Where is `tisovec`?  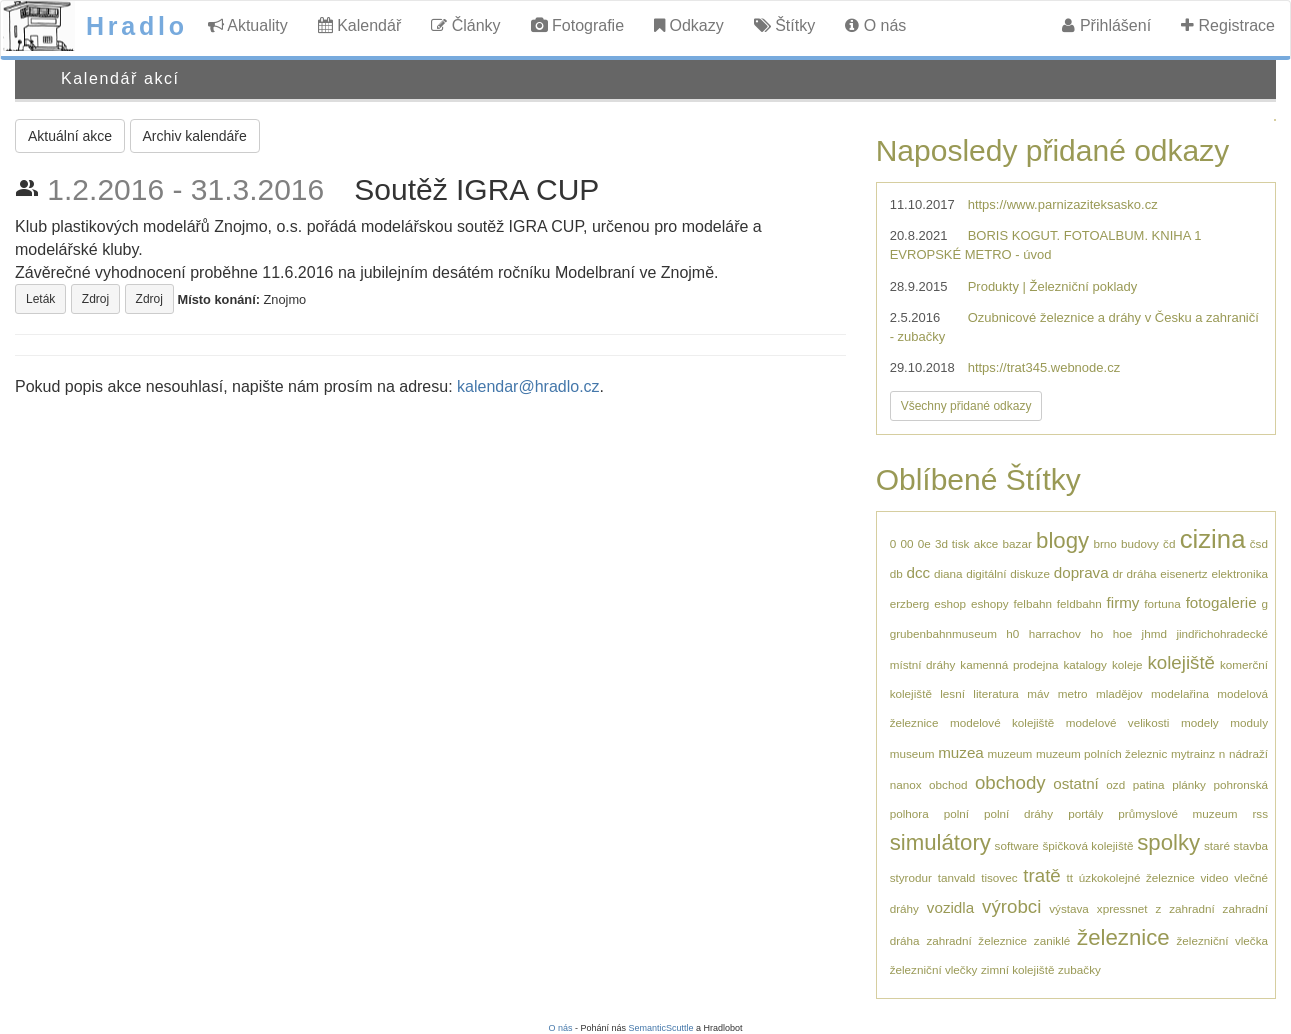 tisovec is located at coordinates (999, 877).